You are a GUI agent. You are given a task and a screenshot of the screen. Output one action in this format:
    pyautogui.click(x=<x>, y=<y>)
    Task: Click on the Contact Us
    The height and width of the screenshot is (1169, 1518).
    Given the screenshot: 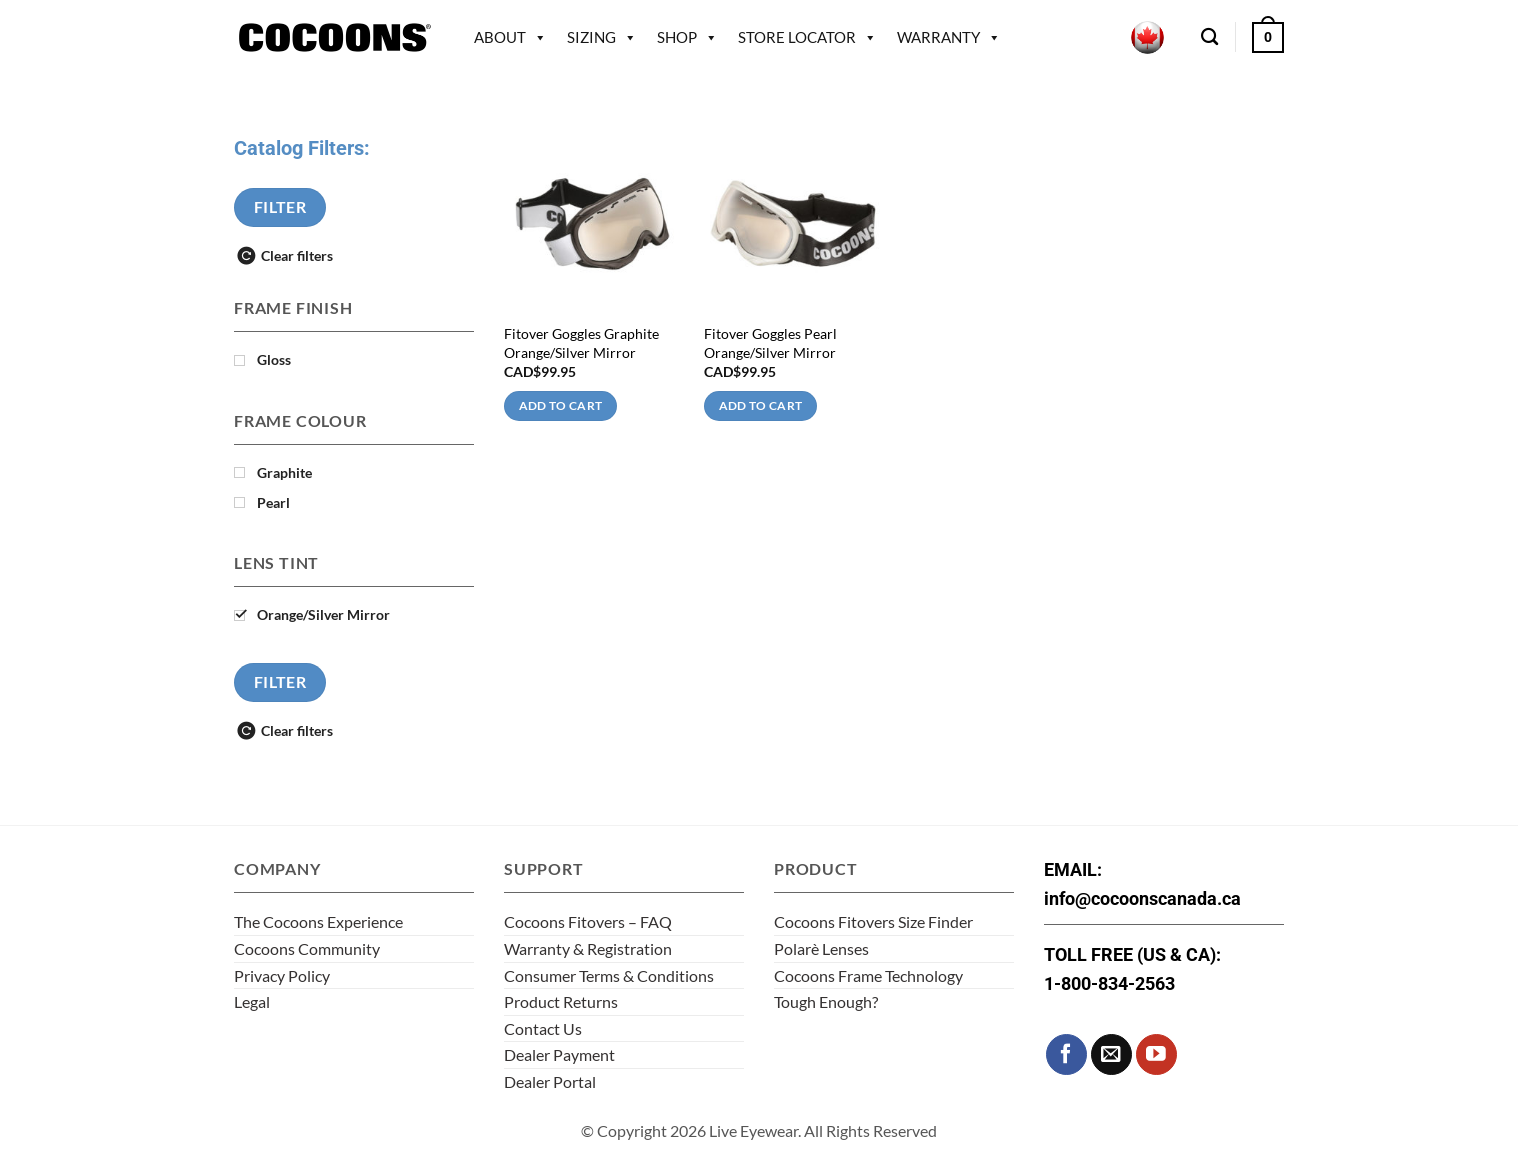 What is the action you would take?
    pyautogui.click(x=543, y=1028)
    